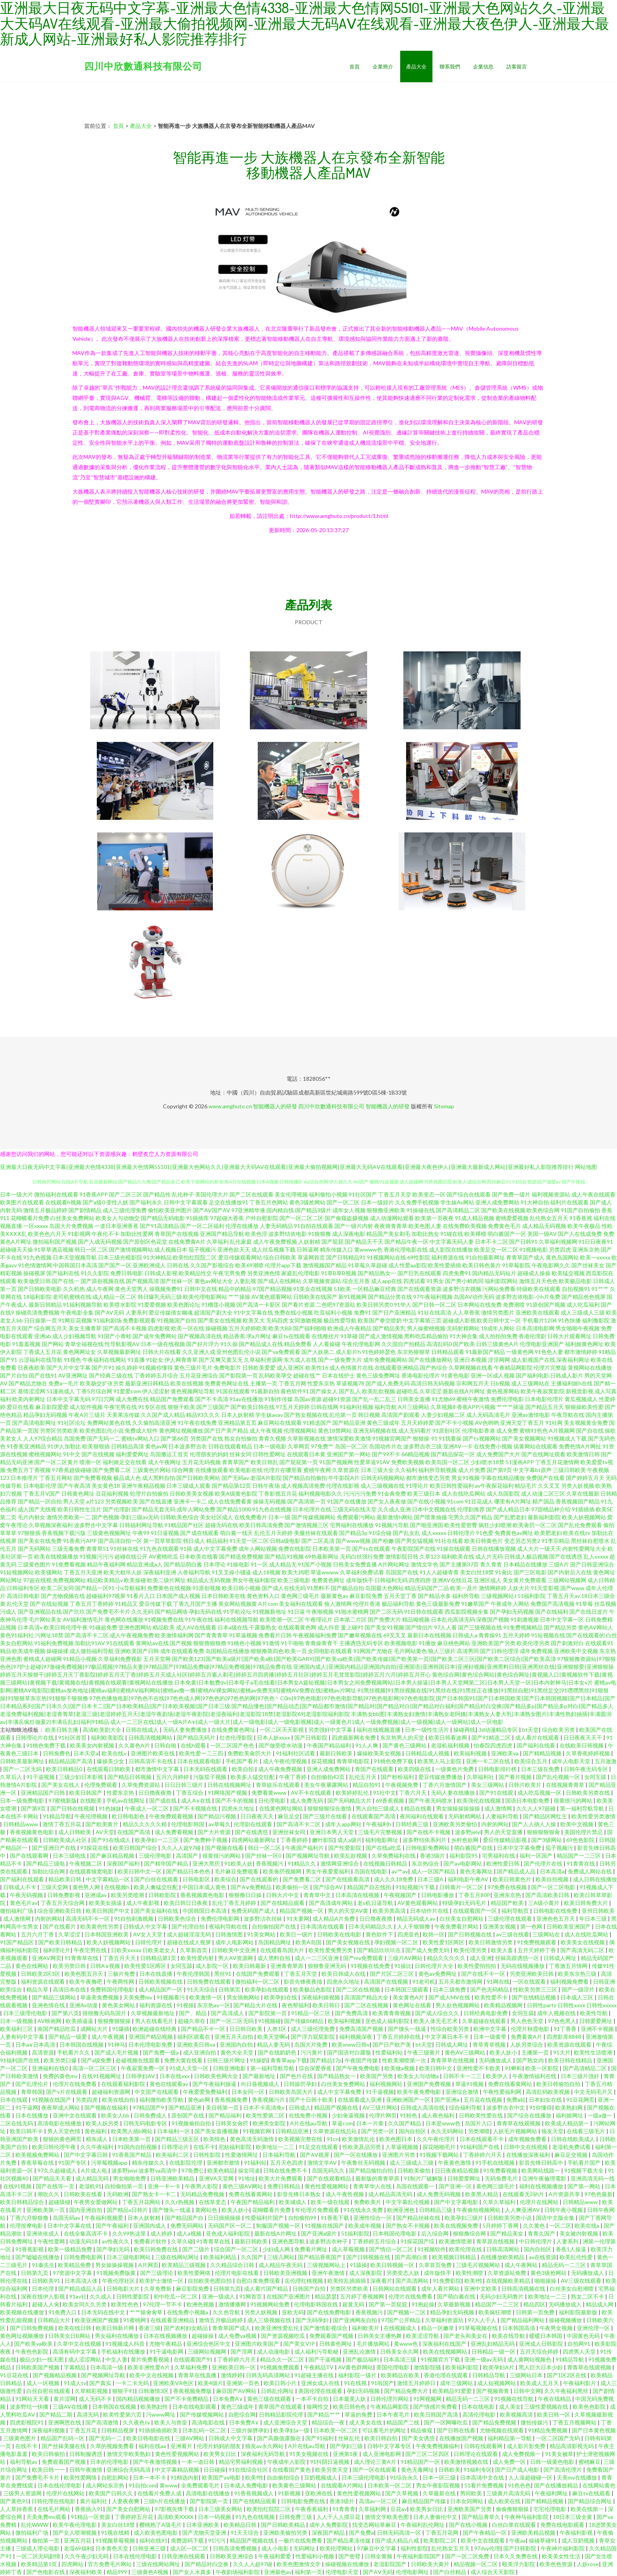 This screenshot has height=2576, width=617. Describe the element at coordinates (583, 1304) in the screenshot. I see `成人吃瓜福利` at that location.